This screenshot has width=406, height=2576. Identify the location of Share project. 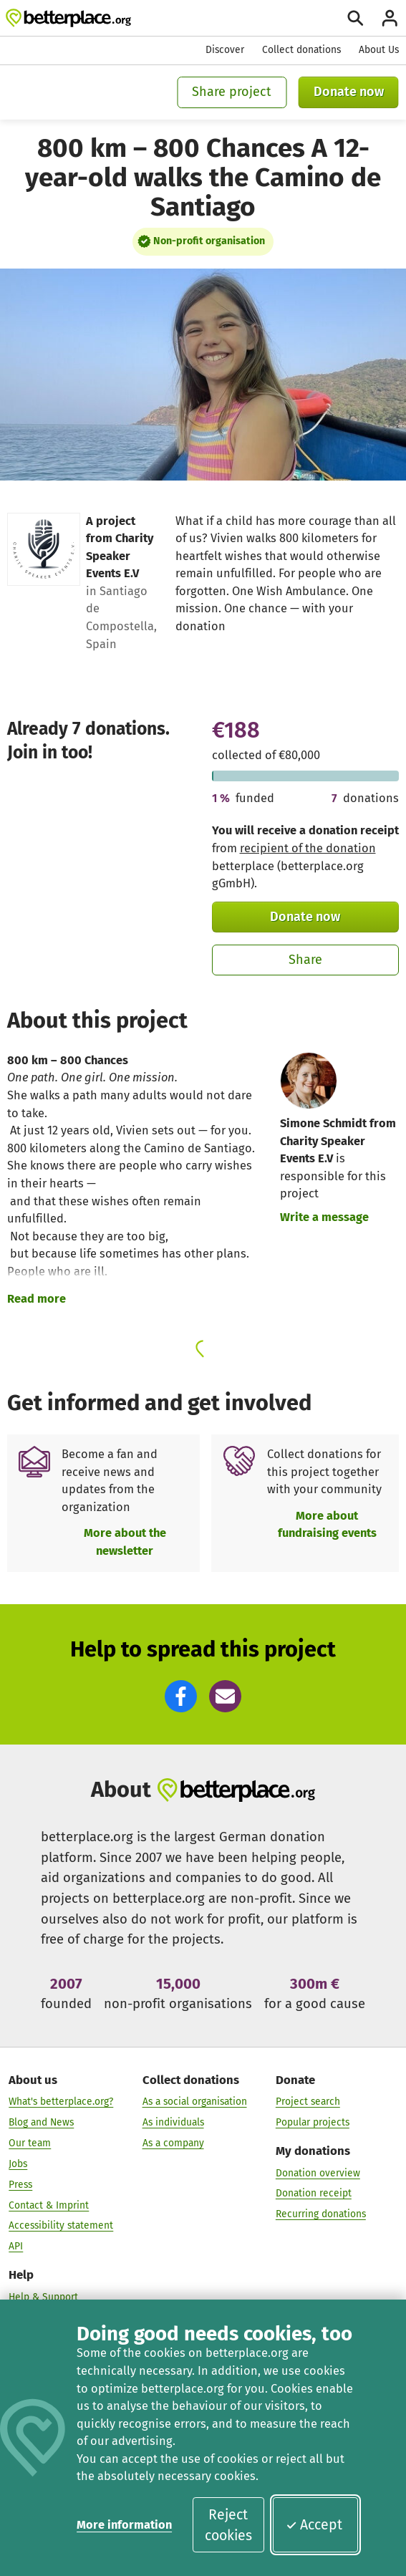
(231, 92).